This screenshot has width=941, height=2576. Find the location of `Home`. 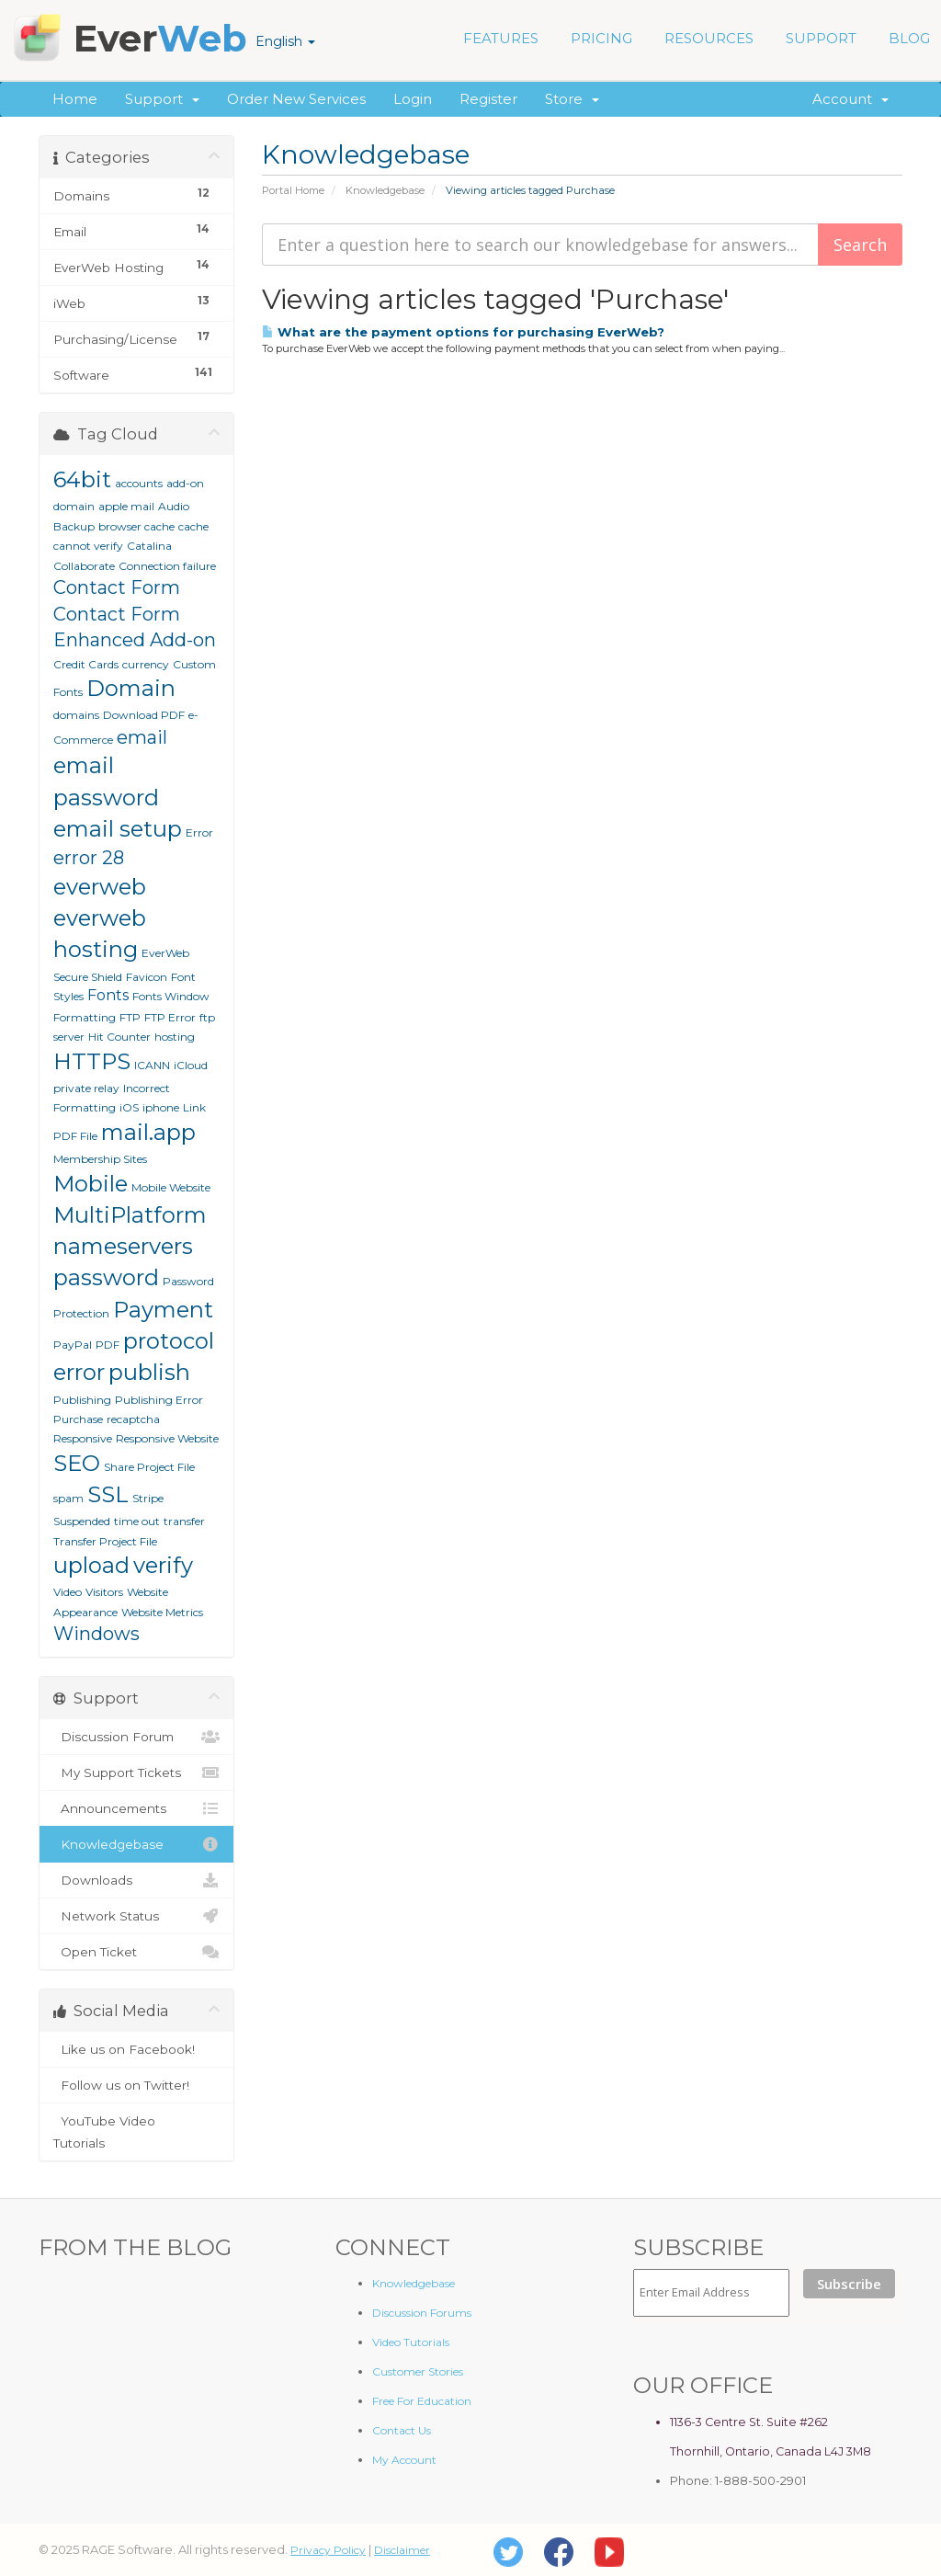

Home is located at coordinates (74, 99).